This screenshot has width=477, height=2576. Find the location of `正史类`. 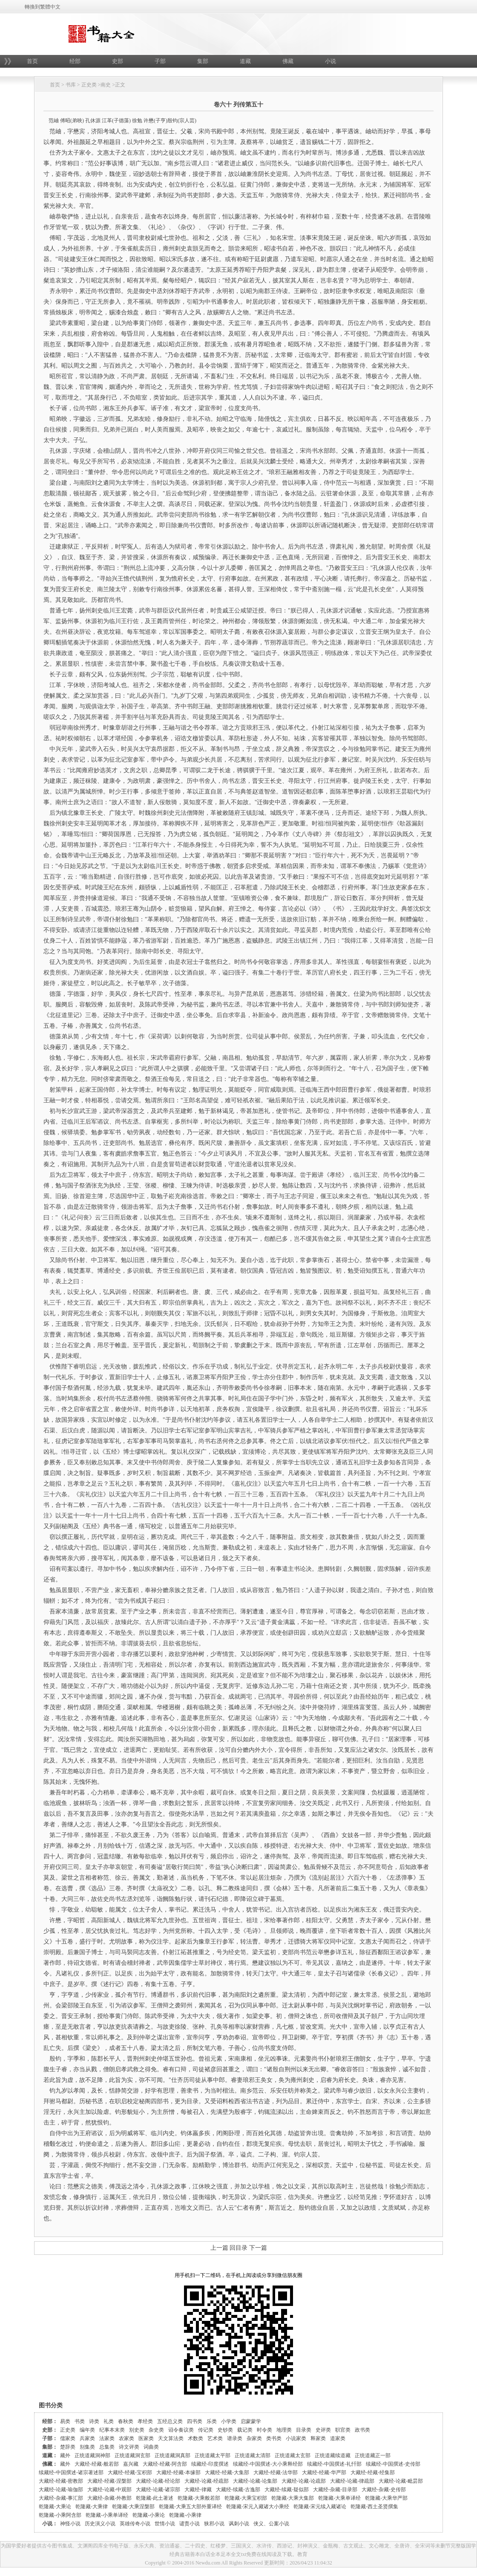

正史类 is located at coordinates (89, 85).